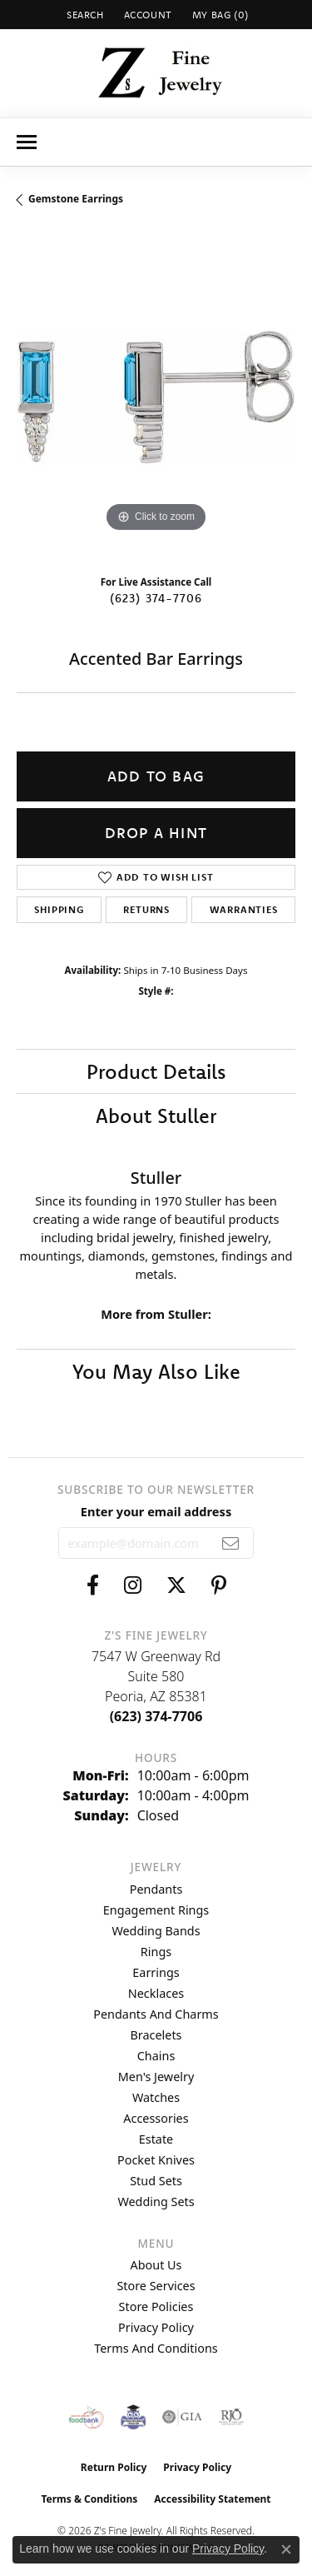  Describe the element at coordinates (156, 397) in the screenshot. I see `[region]` at that location.